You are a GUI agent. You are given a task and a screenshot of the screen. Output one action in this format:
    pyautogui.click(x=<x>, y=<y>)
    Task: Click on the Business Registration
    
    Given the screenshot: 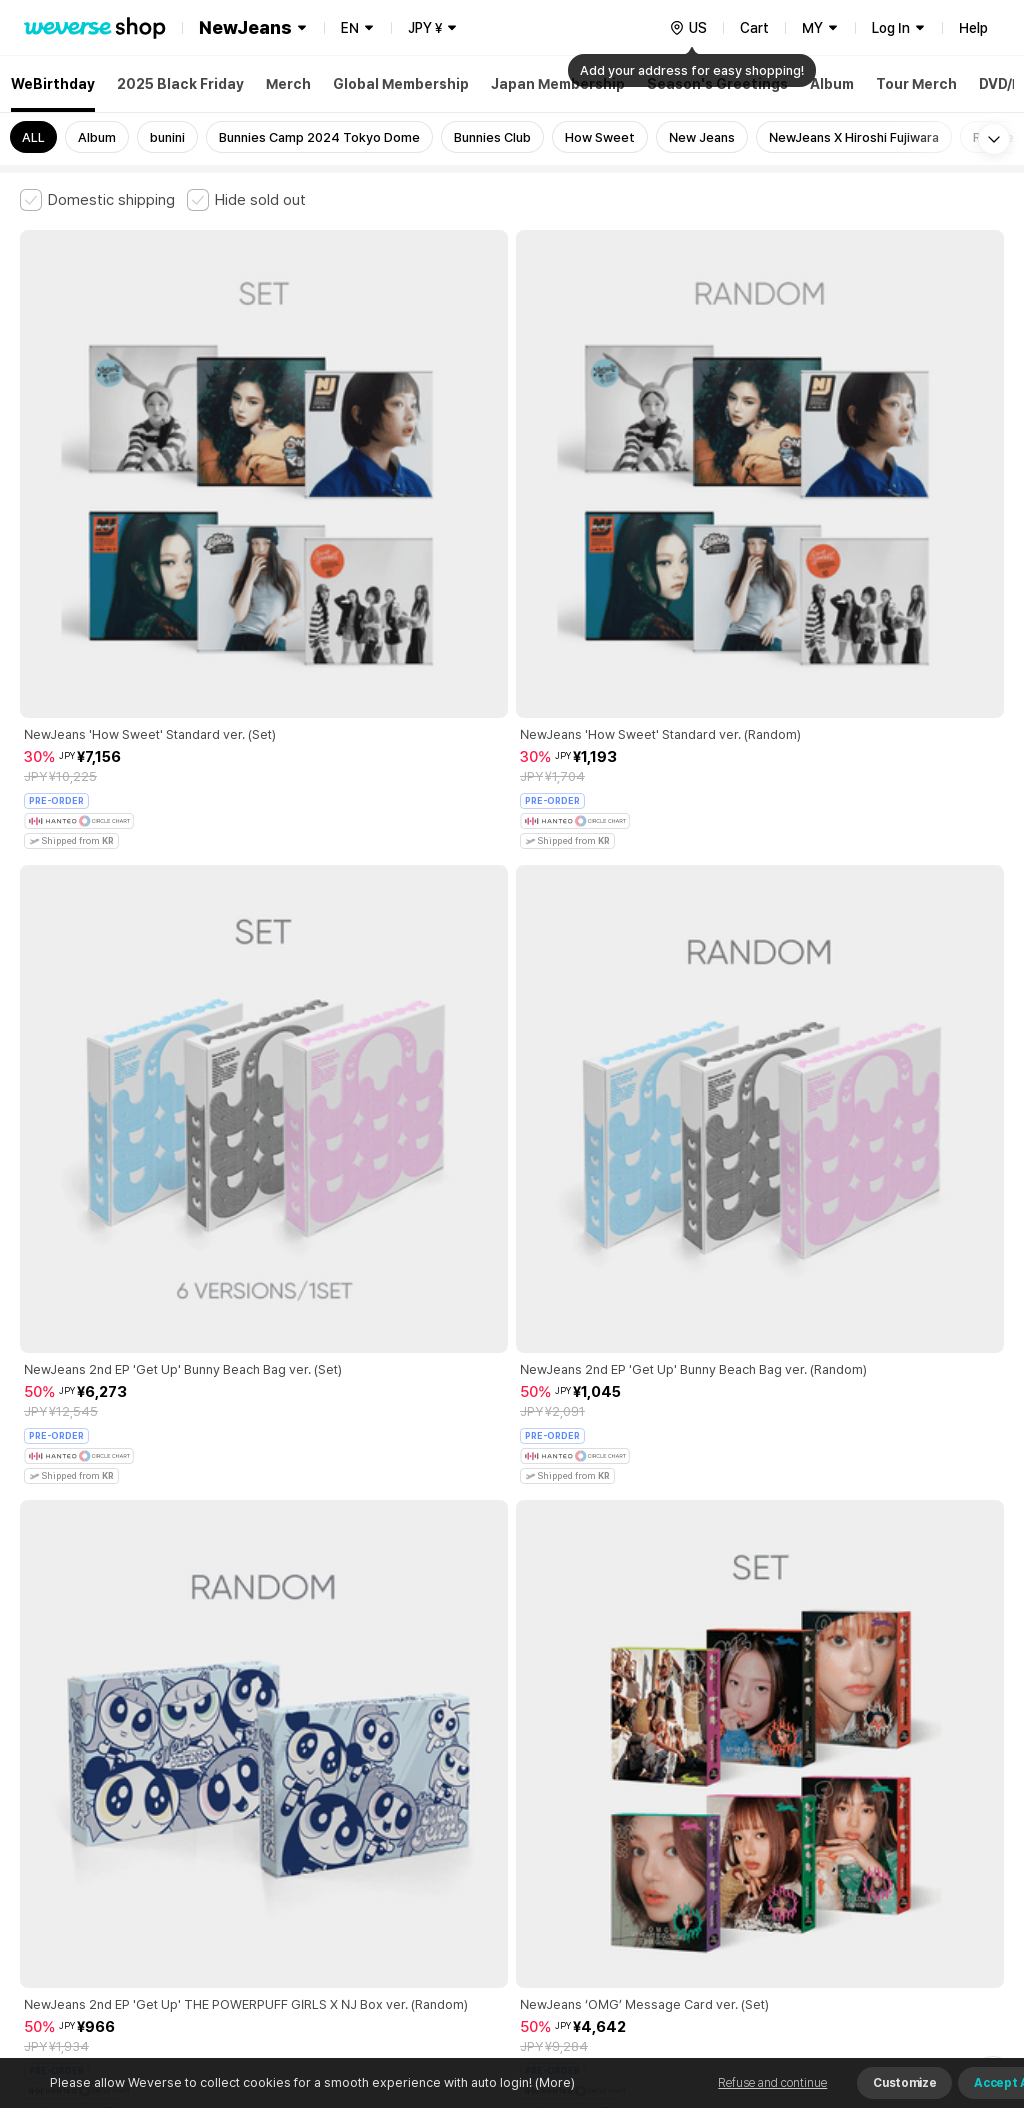 What is the action you would take?
    pyautogui.click(x=323, y=1861)
    